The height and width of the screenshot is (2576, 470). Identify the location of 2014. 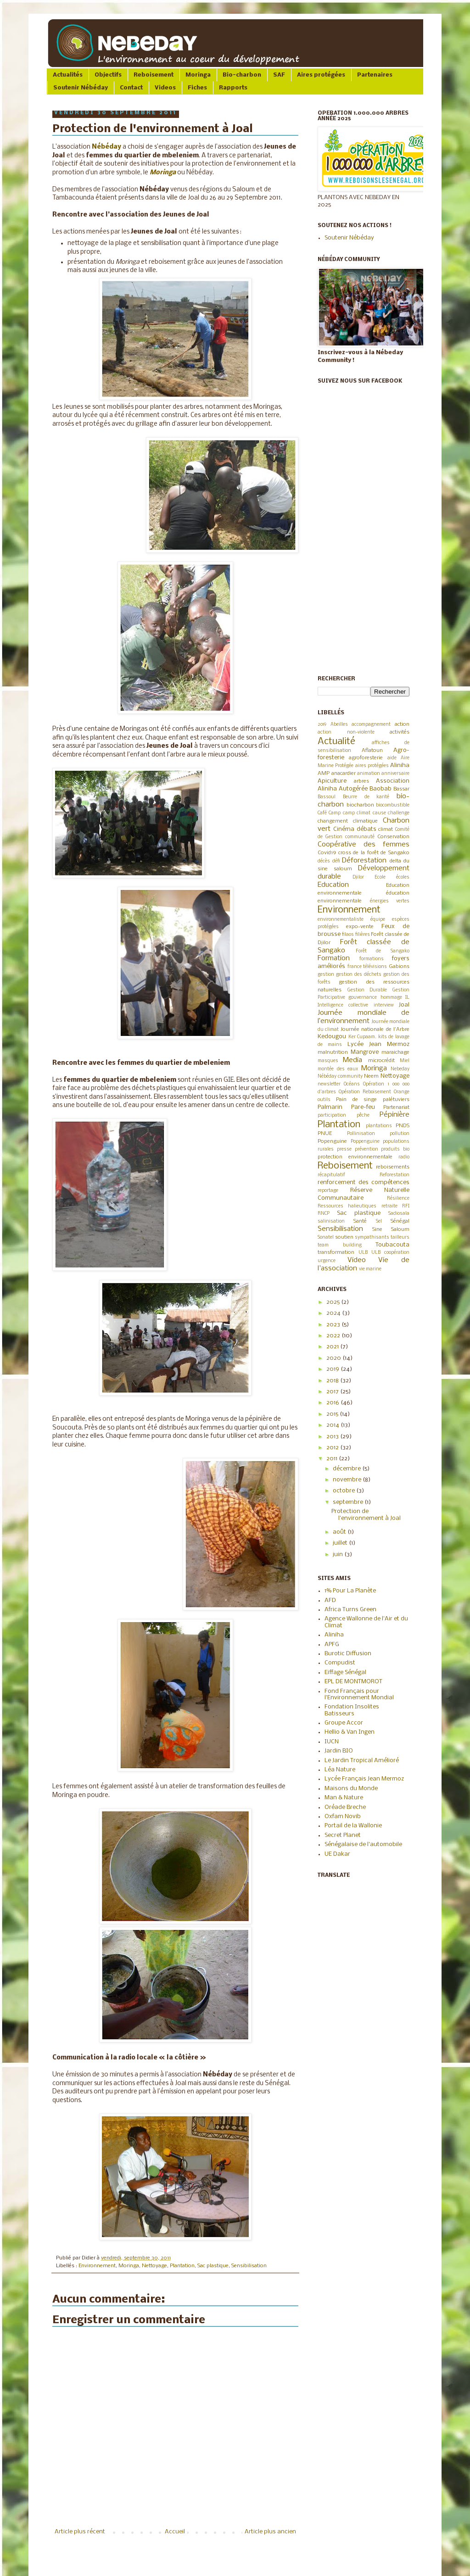
(333, 1425).